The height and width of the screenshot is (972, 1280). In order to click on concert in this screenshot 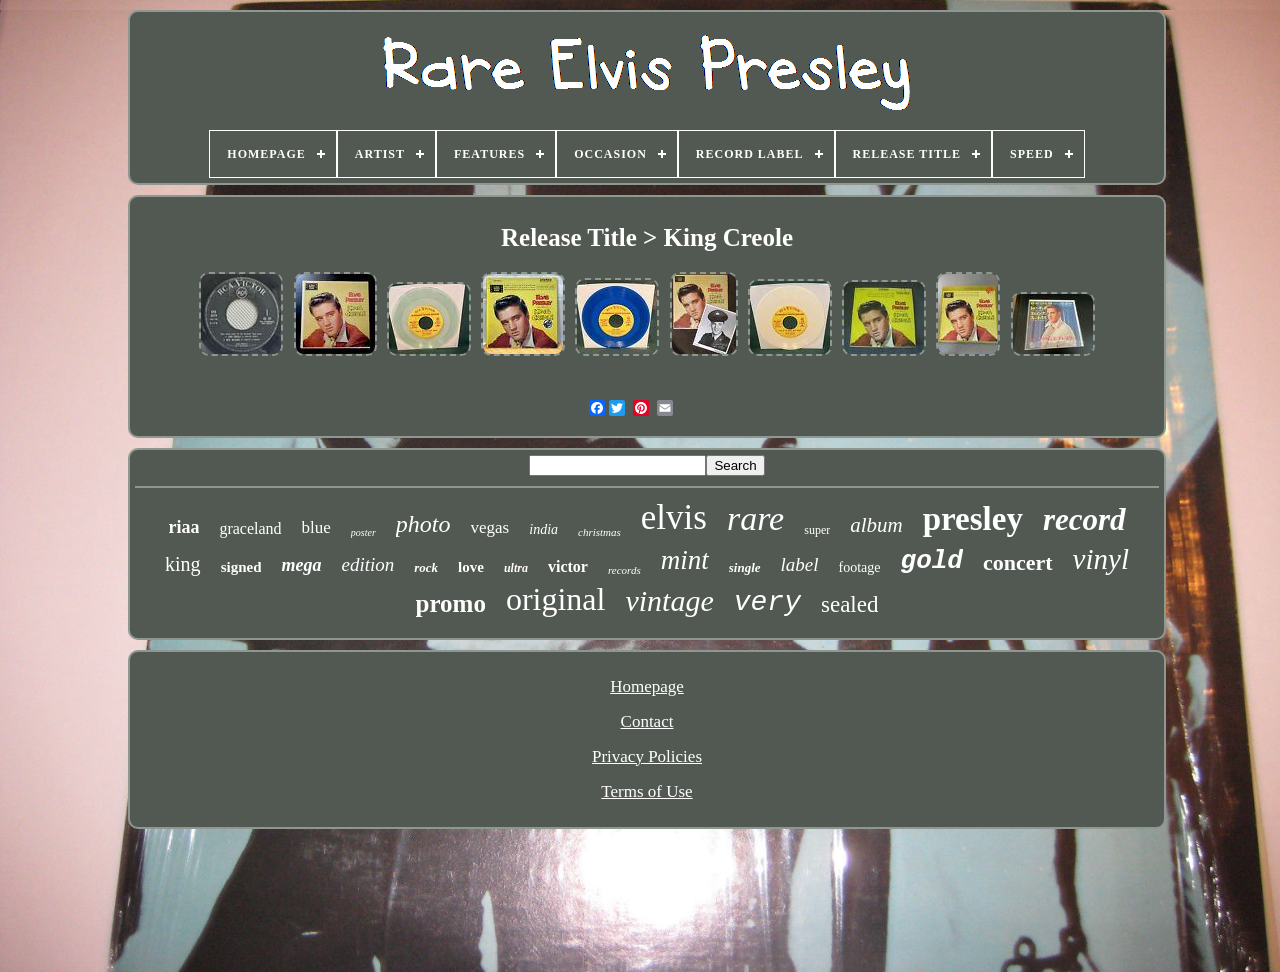, I will do `click(1018, 562)`.